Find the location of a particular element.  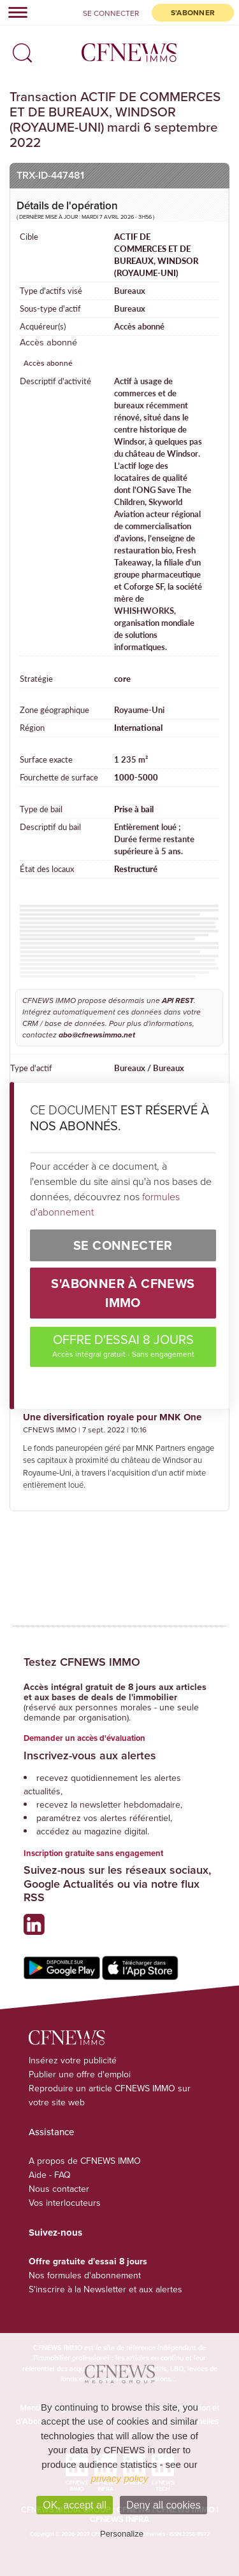

OK, accept all is located at coordinates (74, 2505).